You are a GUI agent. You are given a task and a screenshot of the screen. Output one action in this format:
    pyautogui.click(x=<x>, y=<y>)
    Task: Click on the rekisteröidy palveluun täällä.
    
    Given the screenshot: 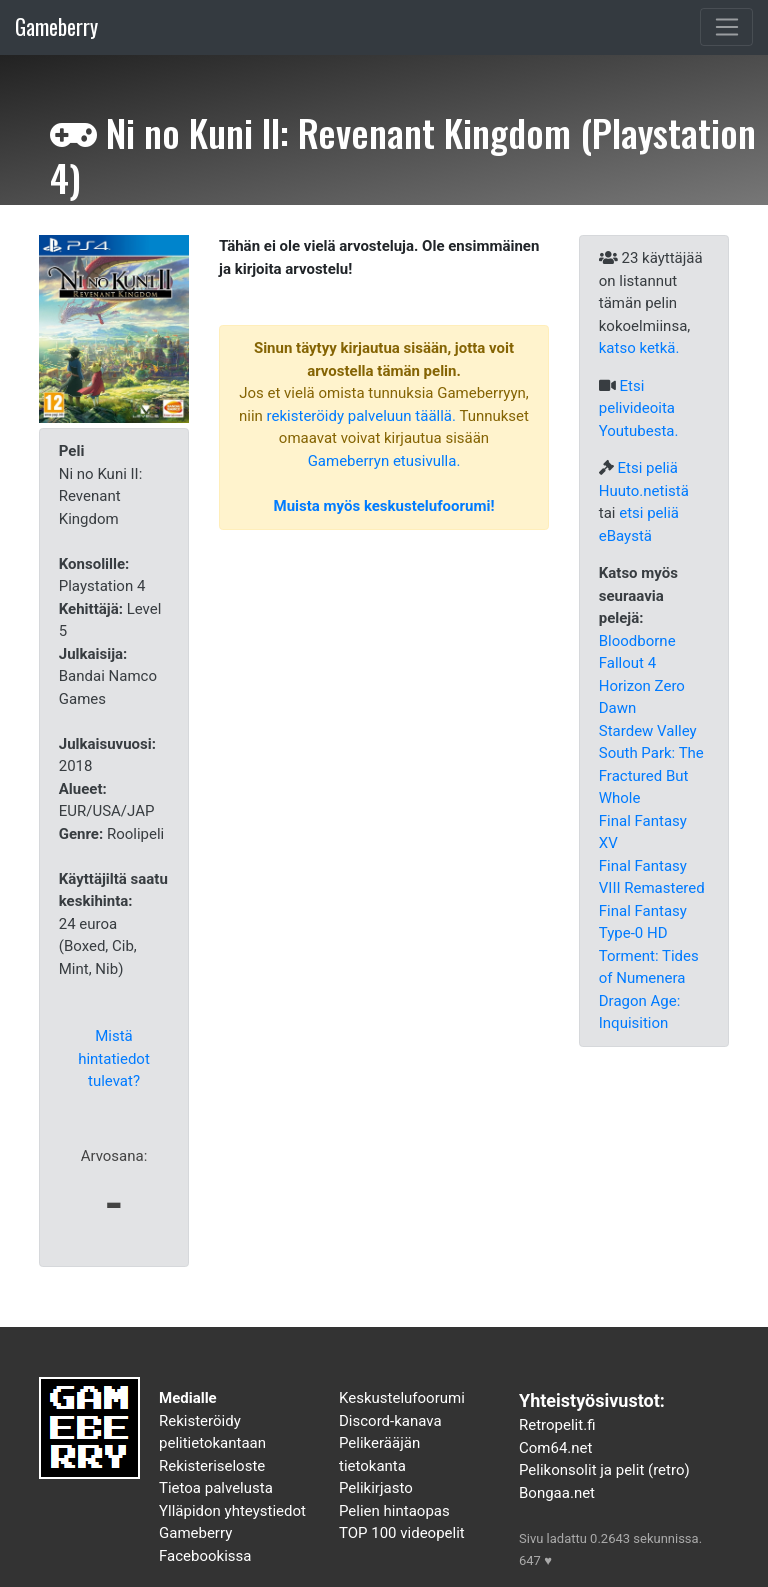 What is the action you would take?
    pyautogui.click(x=361, y=416)
    